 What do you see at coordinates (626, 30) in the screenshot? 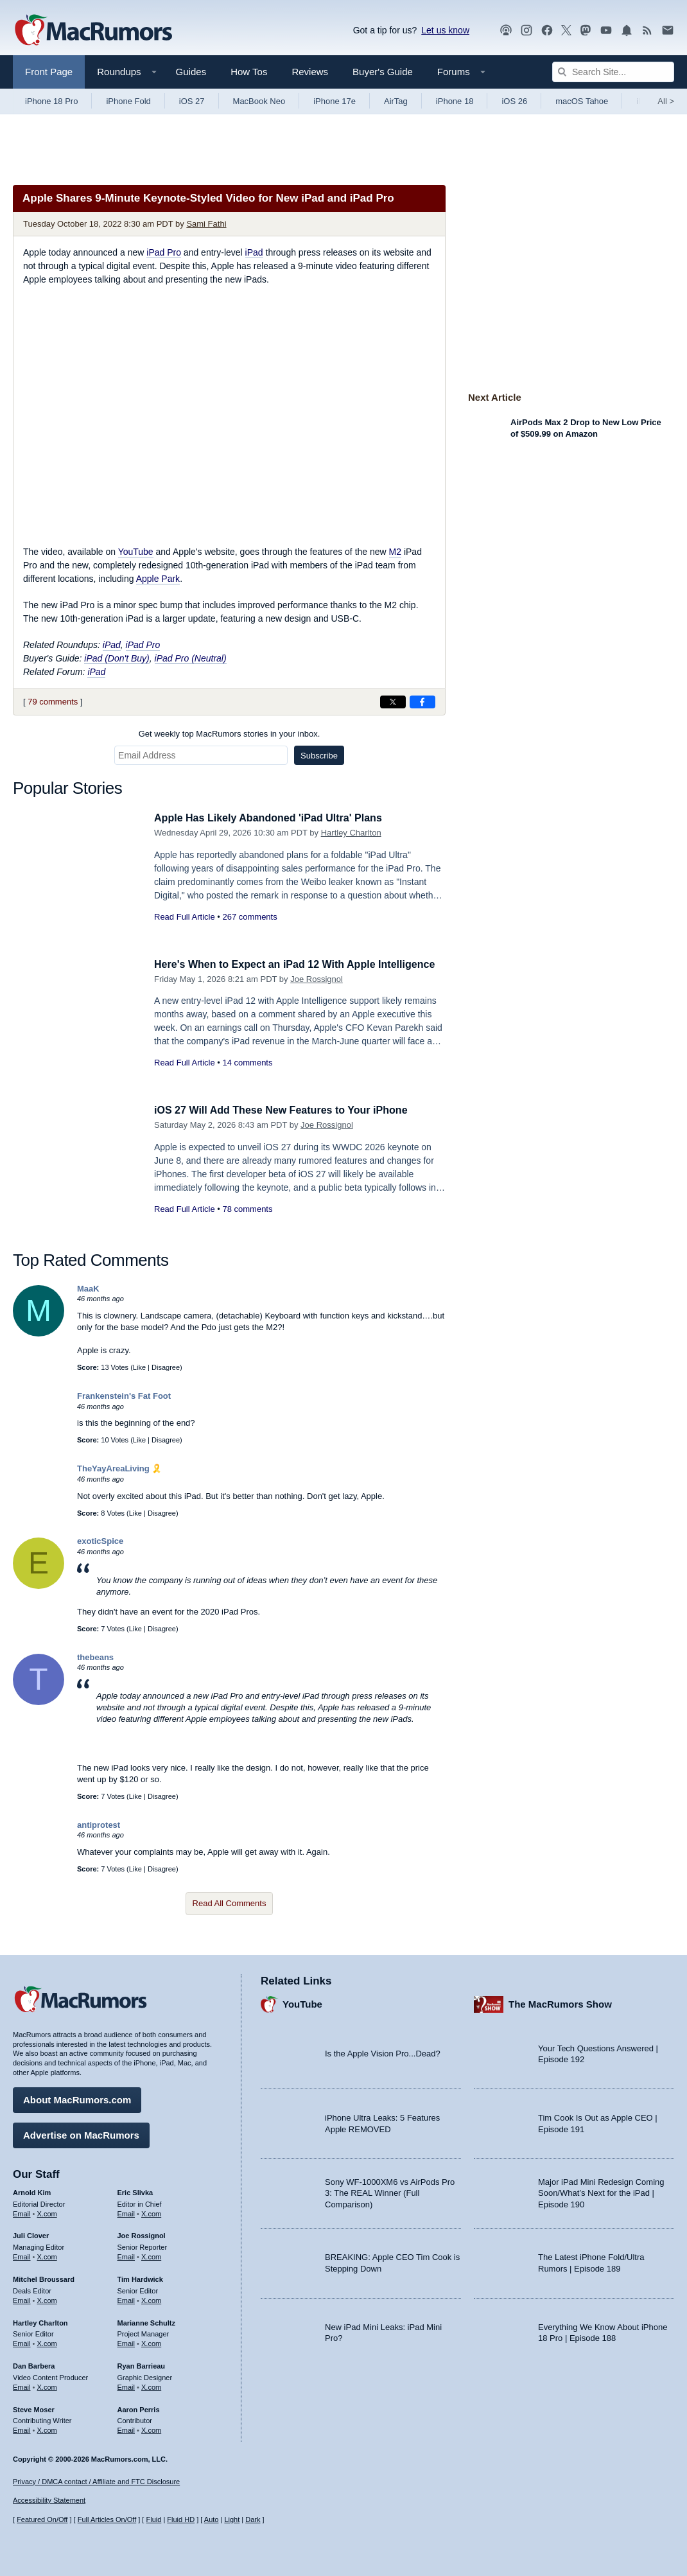
I see `[MacRumors push notifications]` at bounding box center [626, 30].